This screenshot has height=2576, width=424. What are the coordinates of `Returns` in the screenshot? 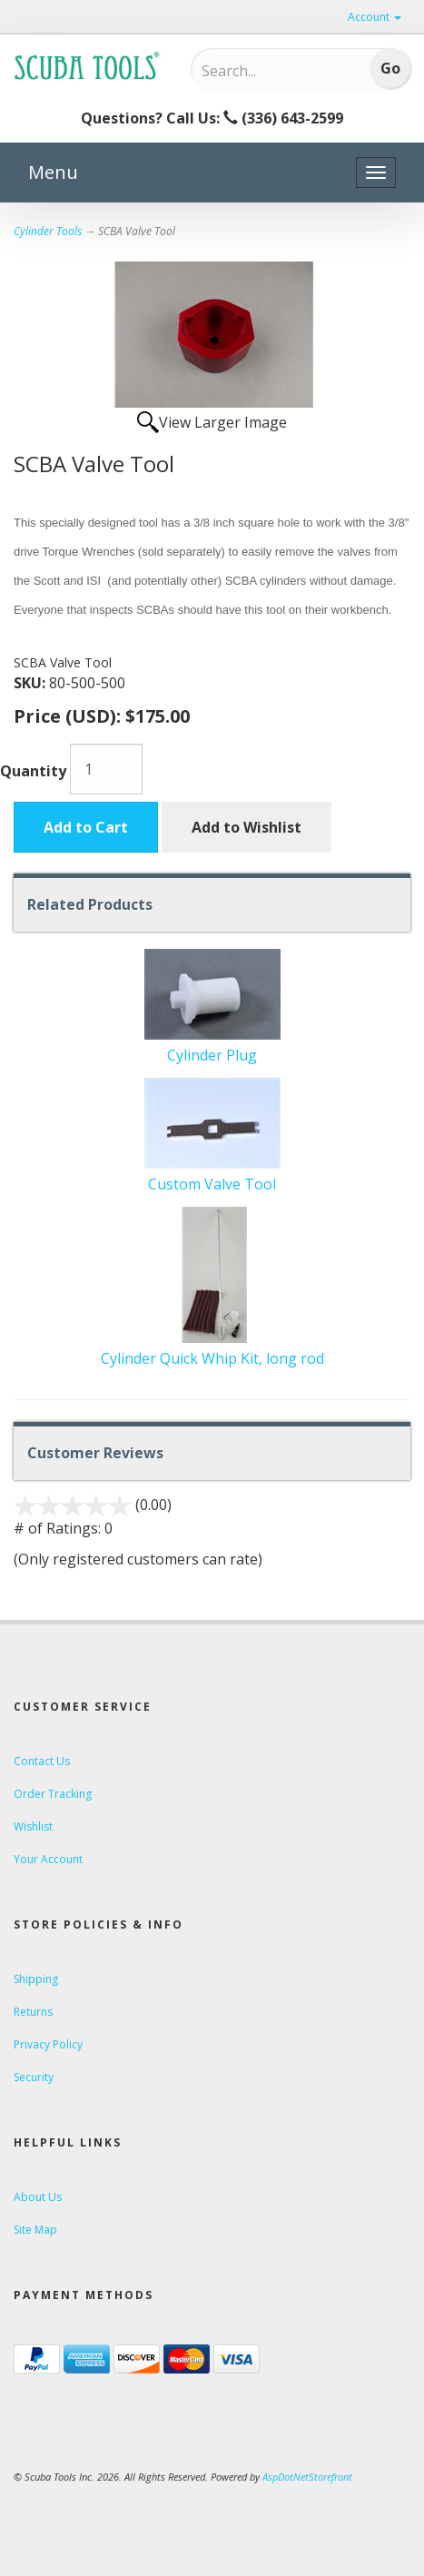 It's located at (33, 2011).